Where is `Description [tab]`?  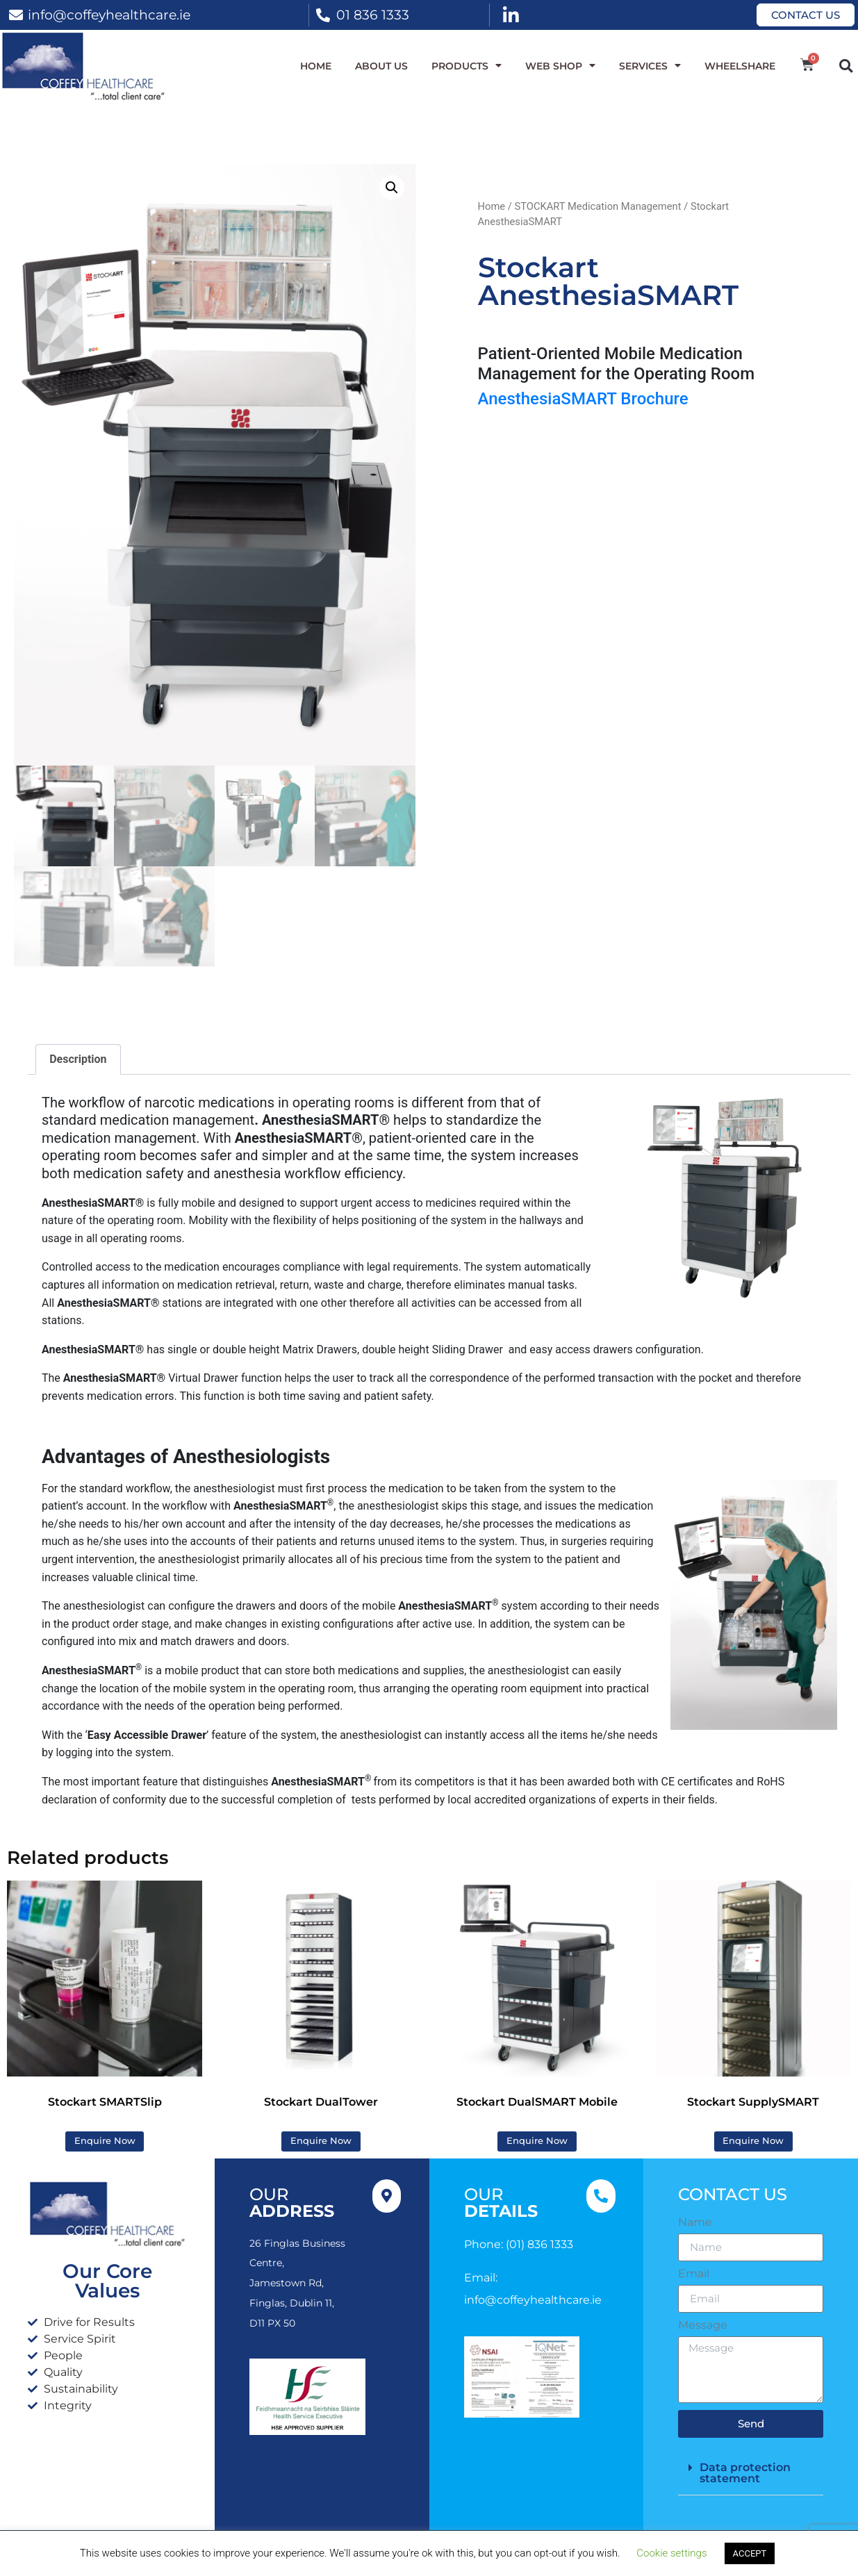
Description [tab] is located at coordinates (77, 1059).